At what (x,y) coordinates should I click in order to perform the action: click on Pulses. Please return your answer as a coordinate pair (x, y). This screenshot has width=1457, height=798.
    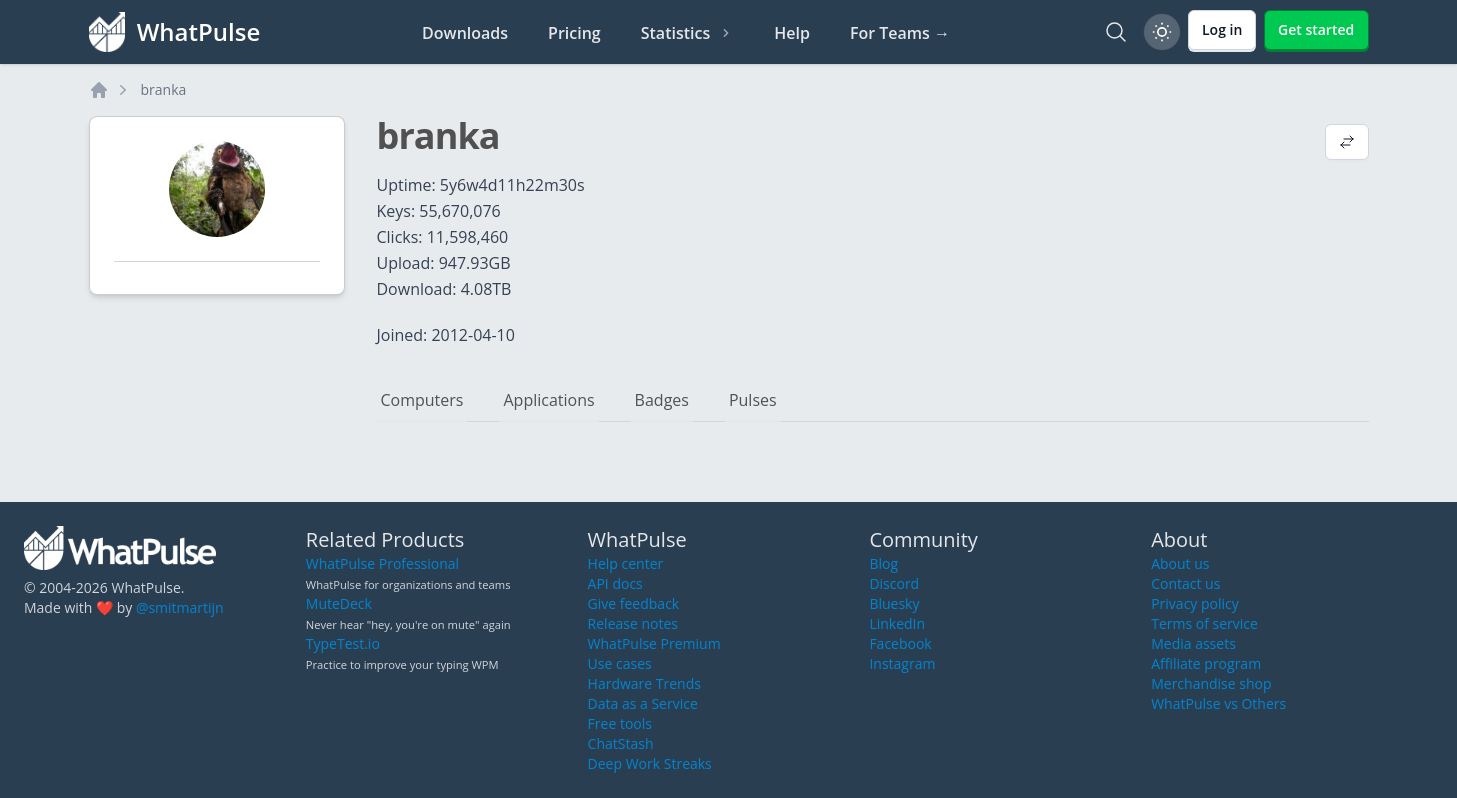
    Looking at the image, I should click on (753, 400).